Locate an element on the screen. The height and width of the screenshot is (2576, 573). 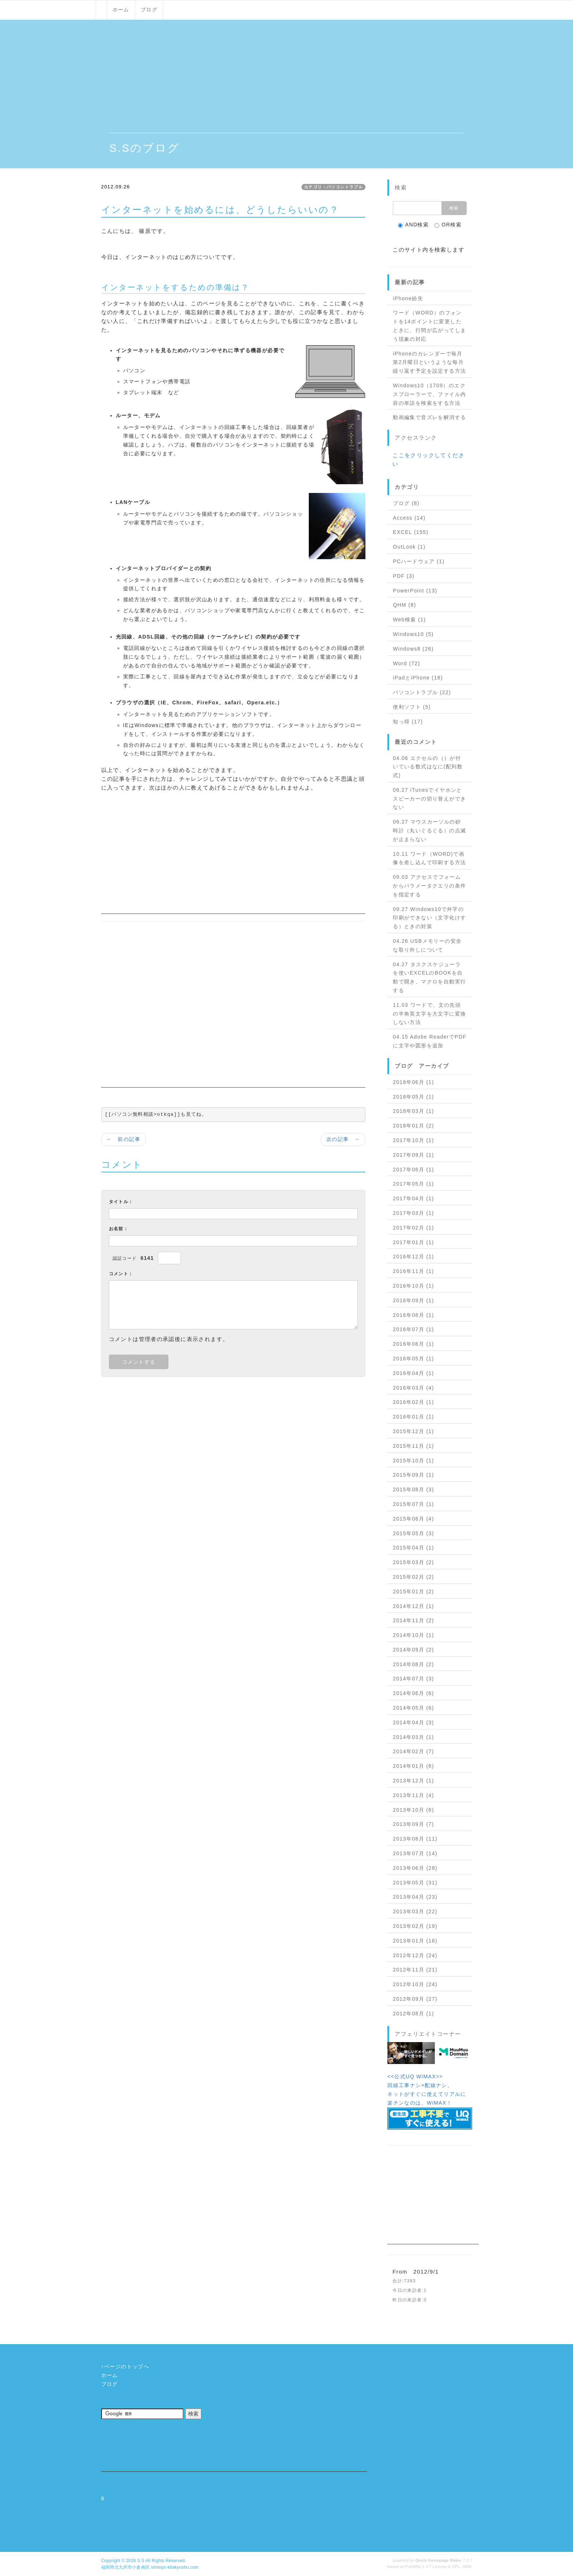
AND検索 is located at coordinates (413, 225).